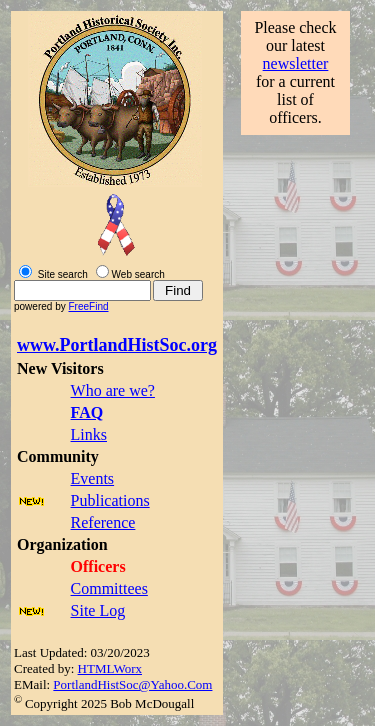 This screenshot has width=375, height=726. I want to click on HTMLWorx, so click(110, 668).